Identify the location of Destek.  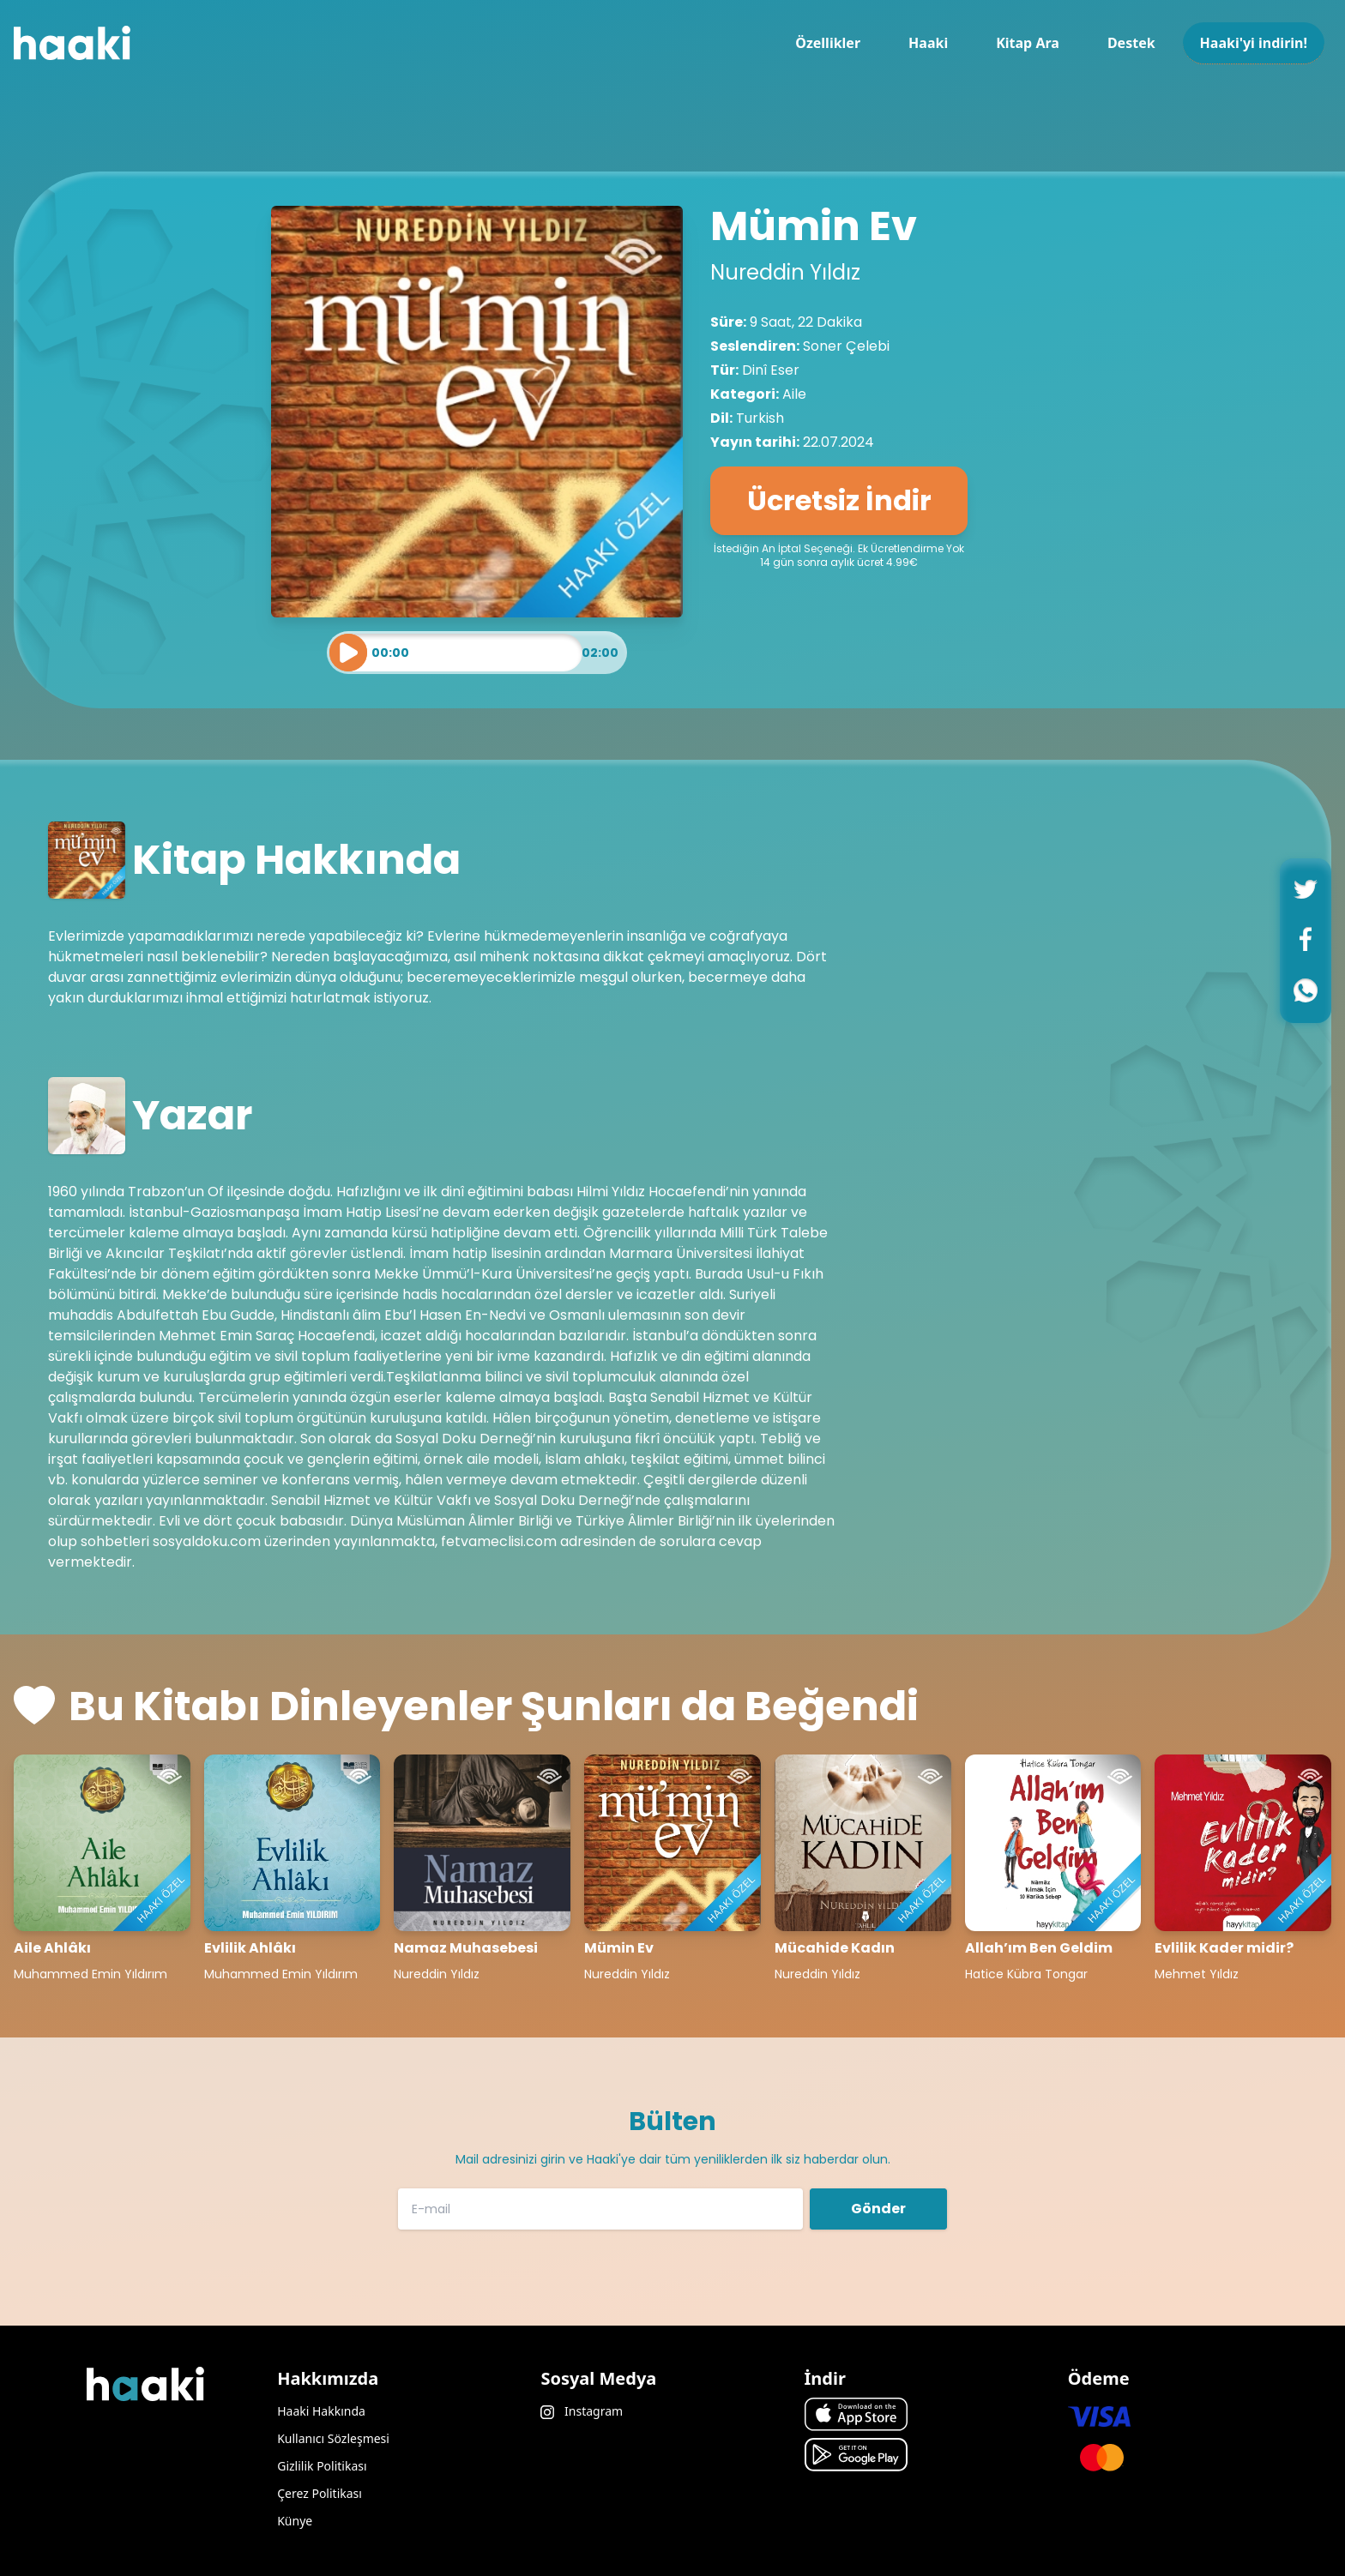
(1131, 42).